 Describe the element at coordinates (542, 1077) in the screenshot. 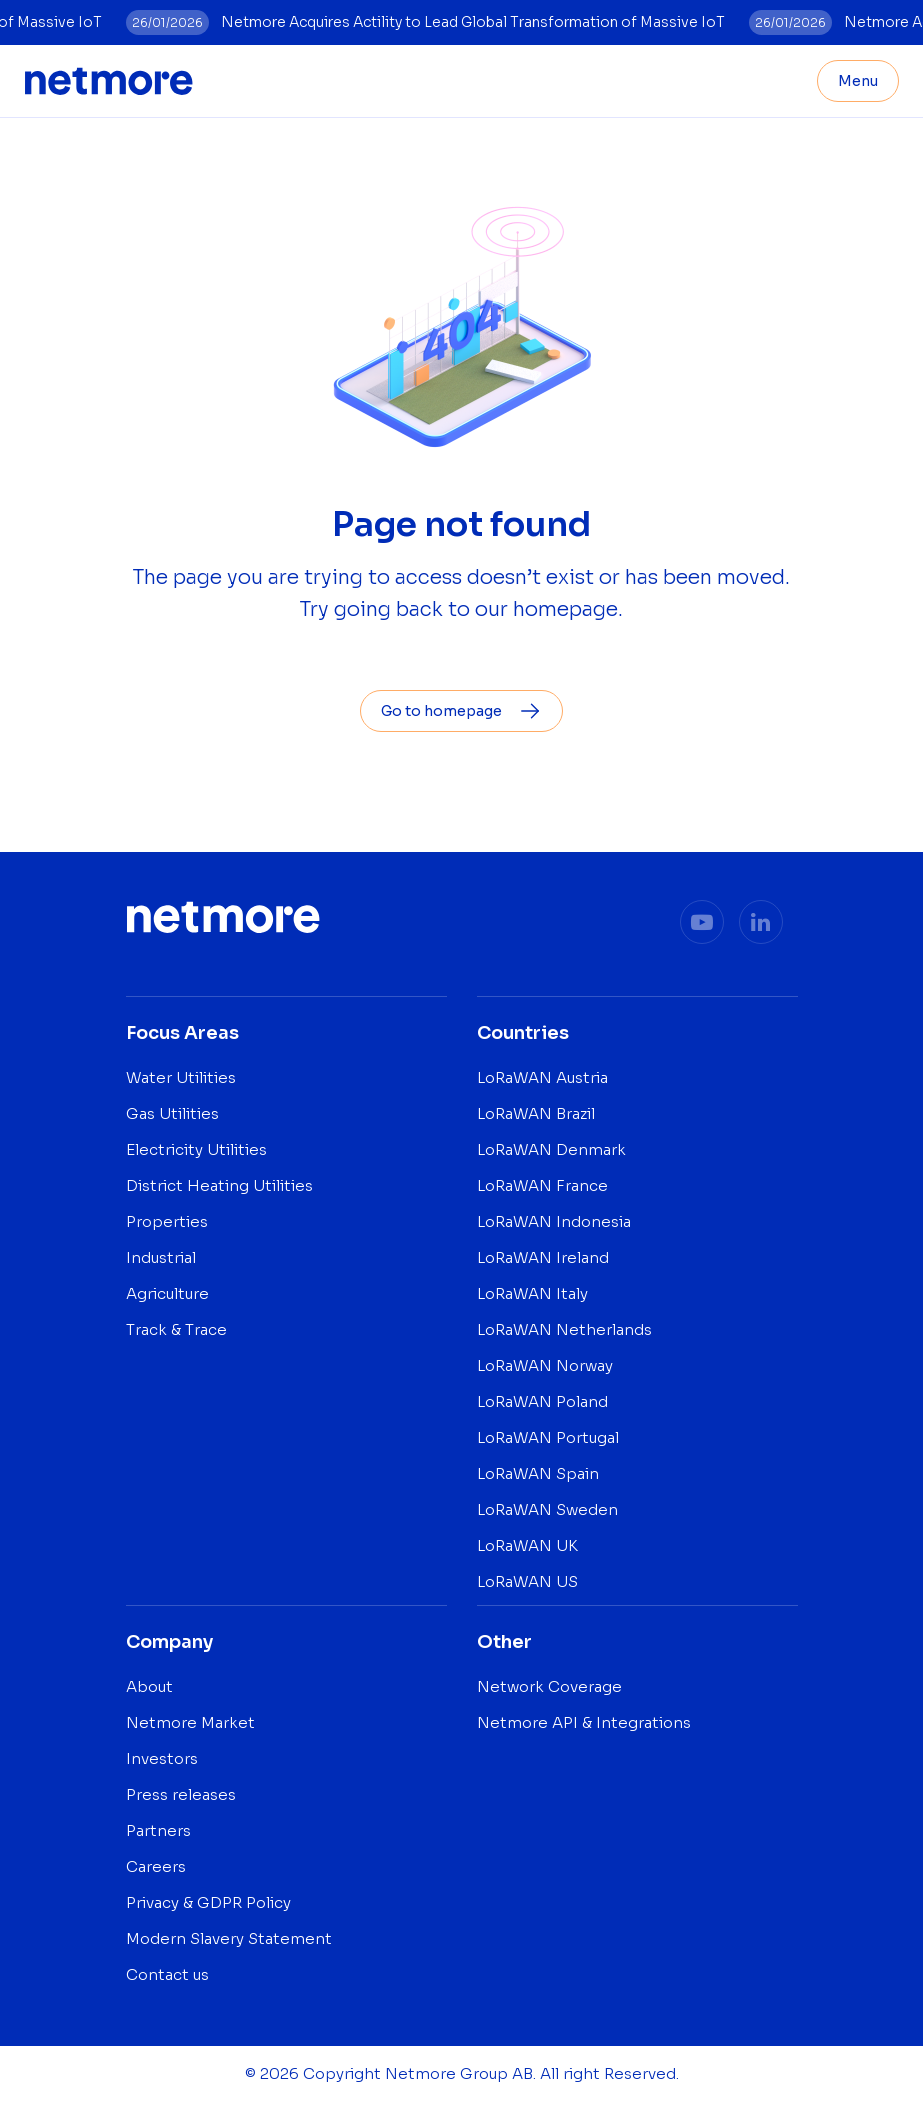

I see `LoRaWAN Austria` at that location.